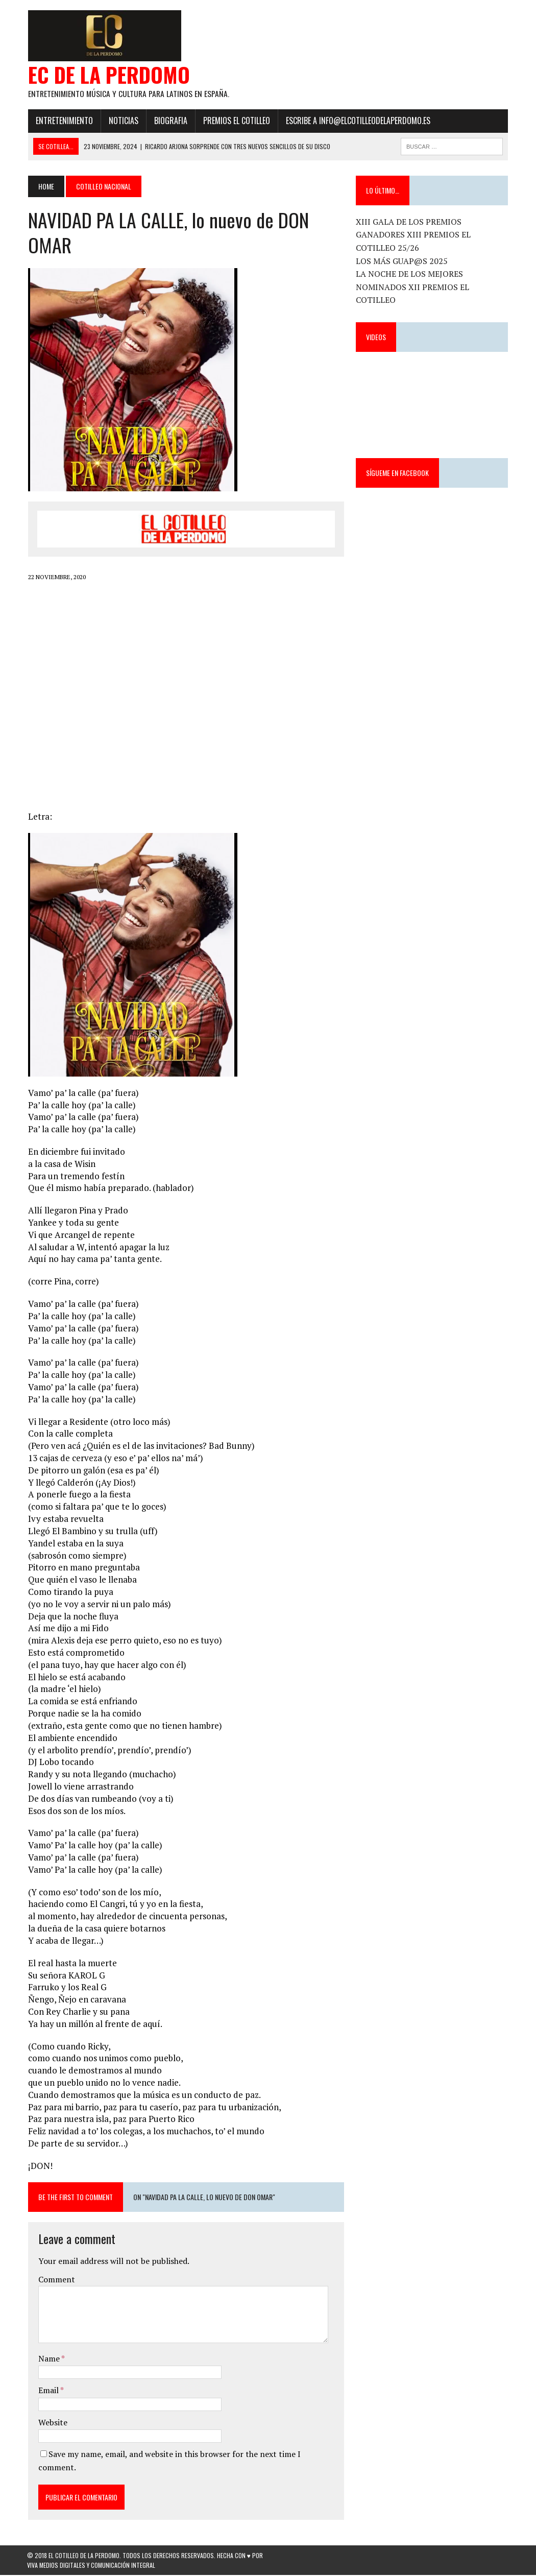  Describe the element at coordinates (357, 121) in the screenshot. I see `ESCRIBE a info@elcotilleodelaperdomo.es` at that location.